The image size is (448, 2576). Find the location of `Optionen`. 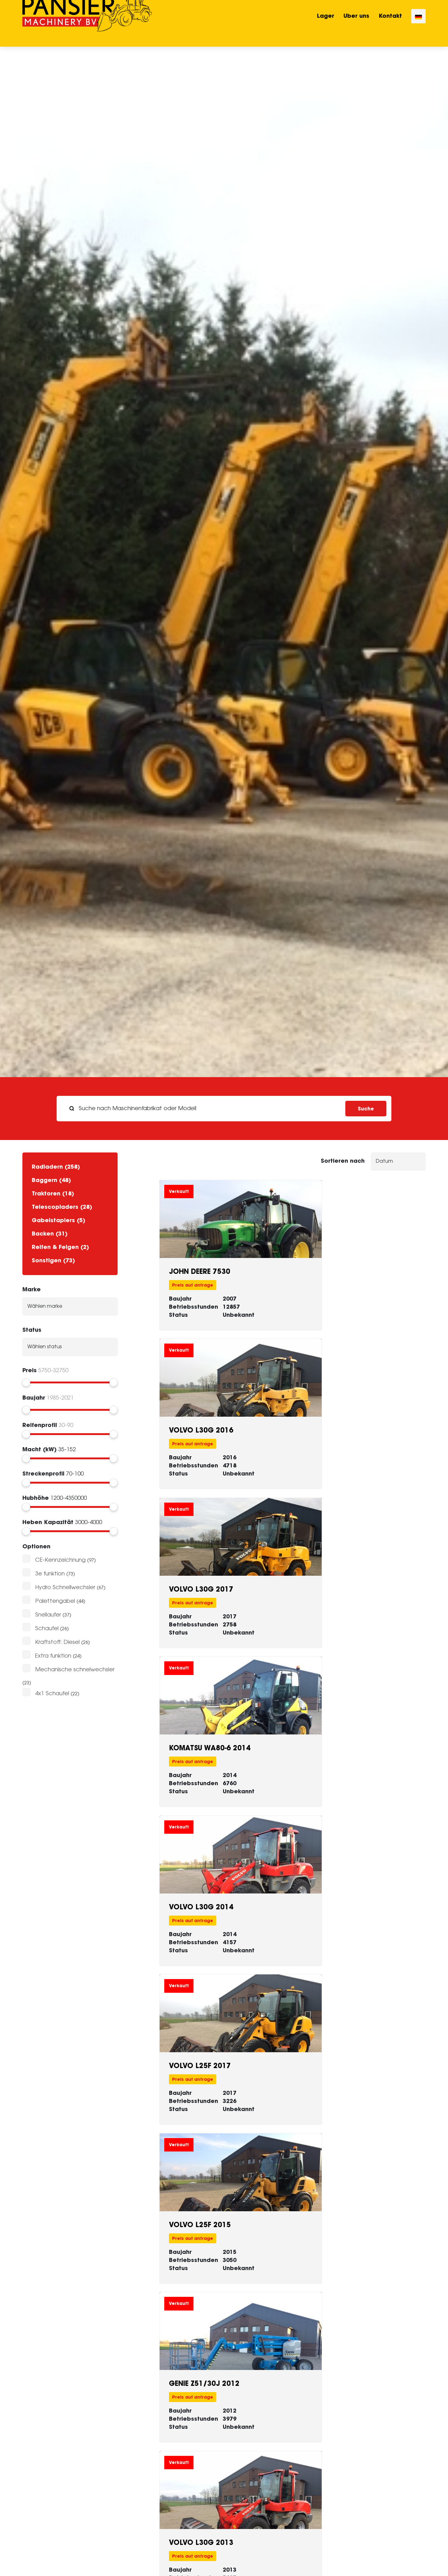

Optionen is located at coordinates (36, 1546).